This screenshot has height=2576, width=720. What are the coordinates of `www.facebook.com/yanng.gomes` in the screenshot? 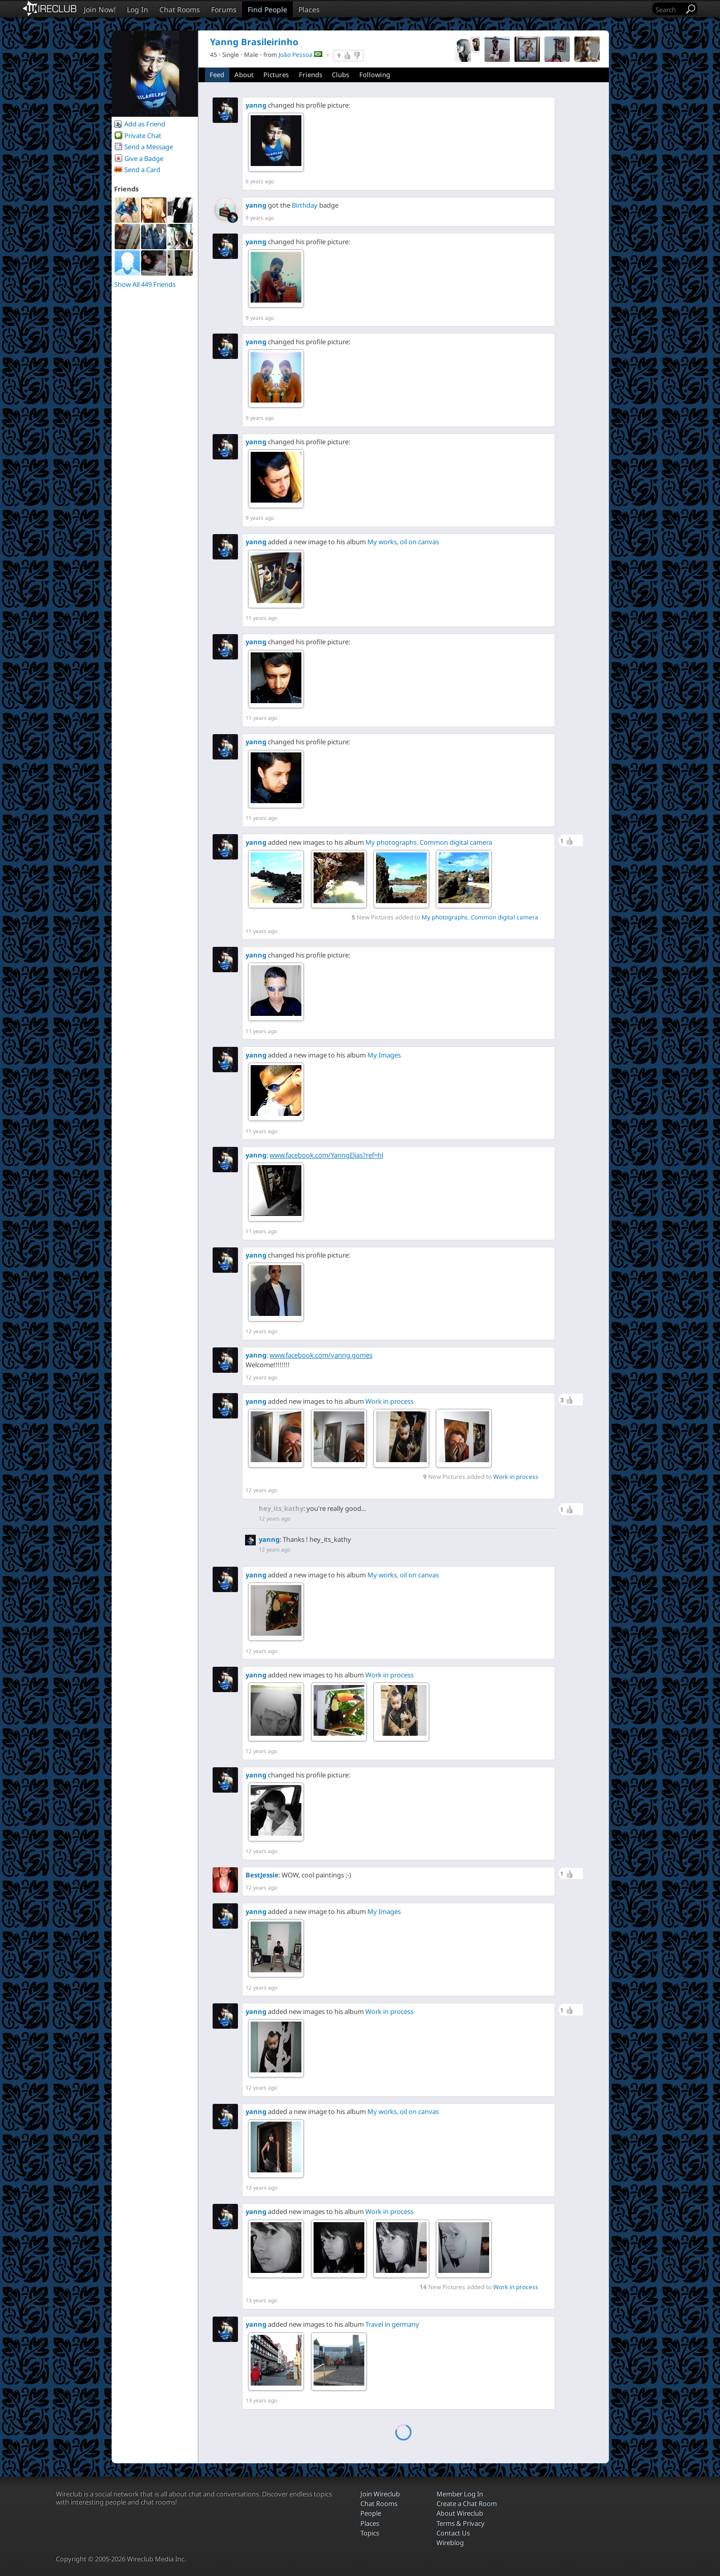 It's located at (320, 1355).